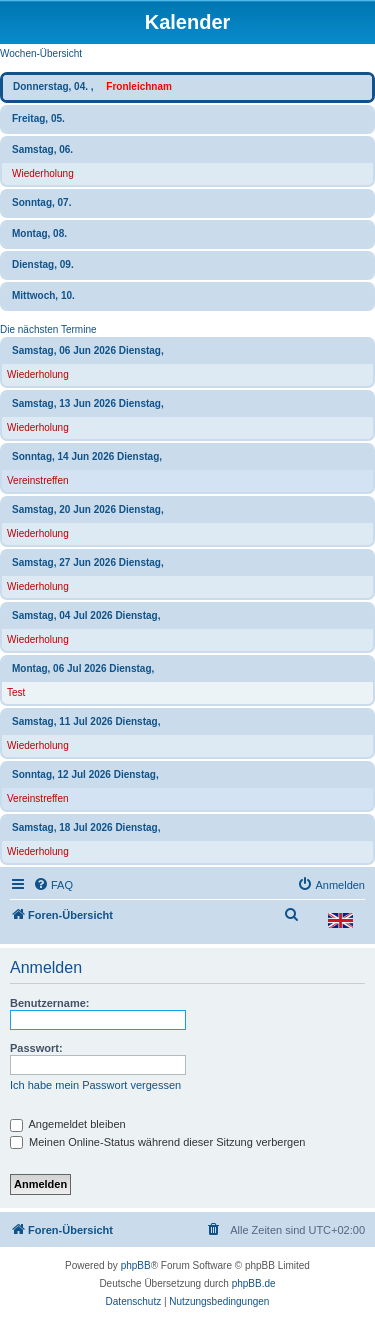  What do you see at coordinates (49, 1003) in the screenshot?
I see `Benutzername:` at bounding box center [49, 1003].